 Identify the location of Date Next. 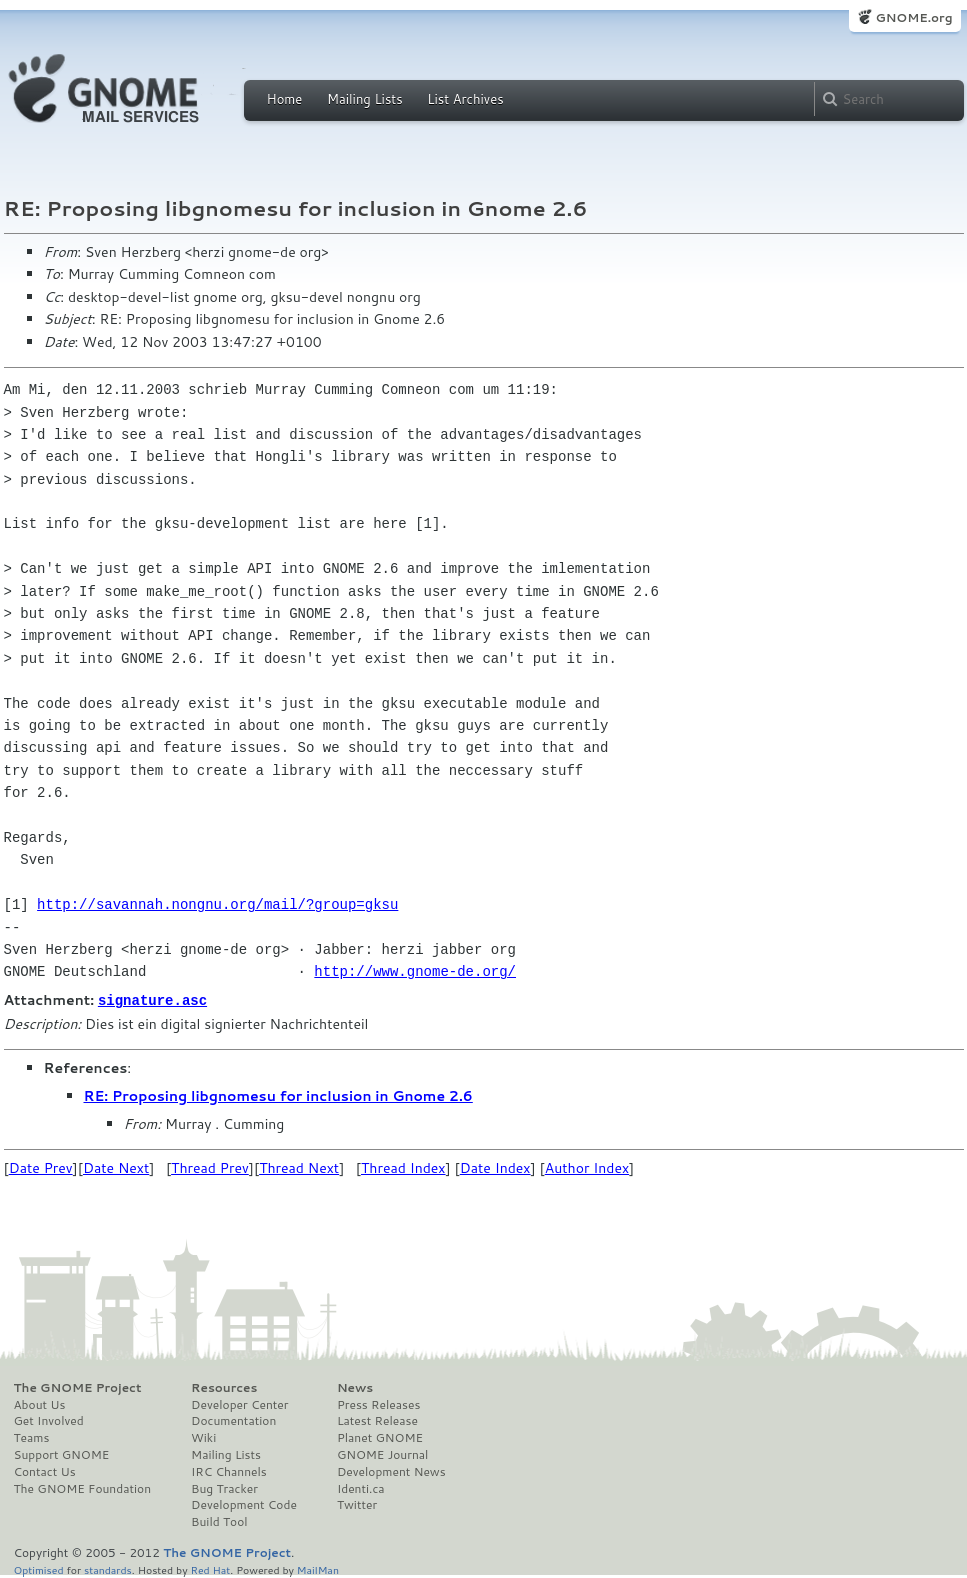
(116, 1167).